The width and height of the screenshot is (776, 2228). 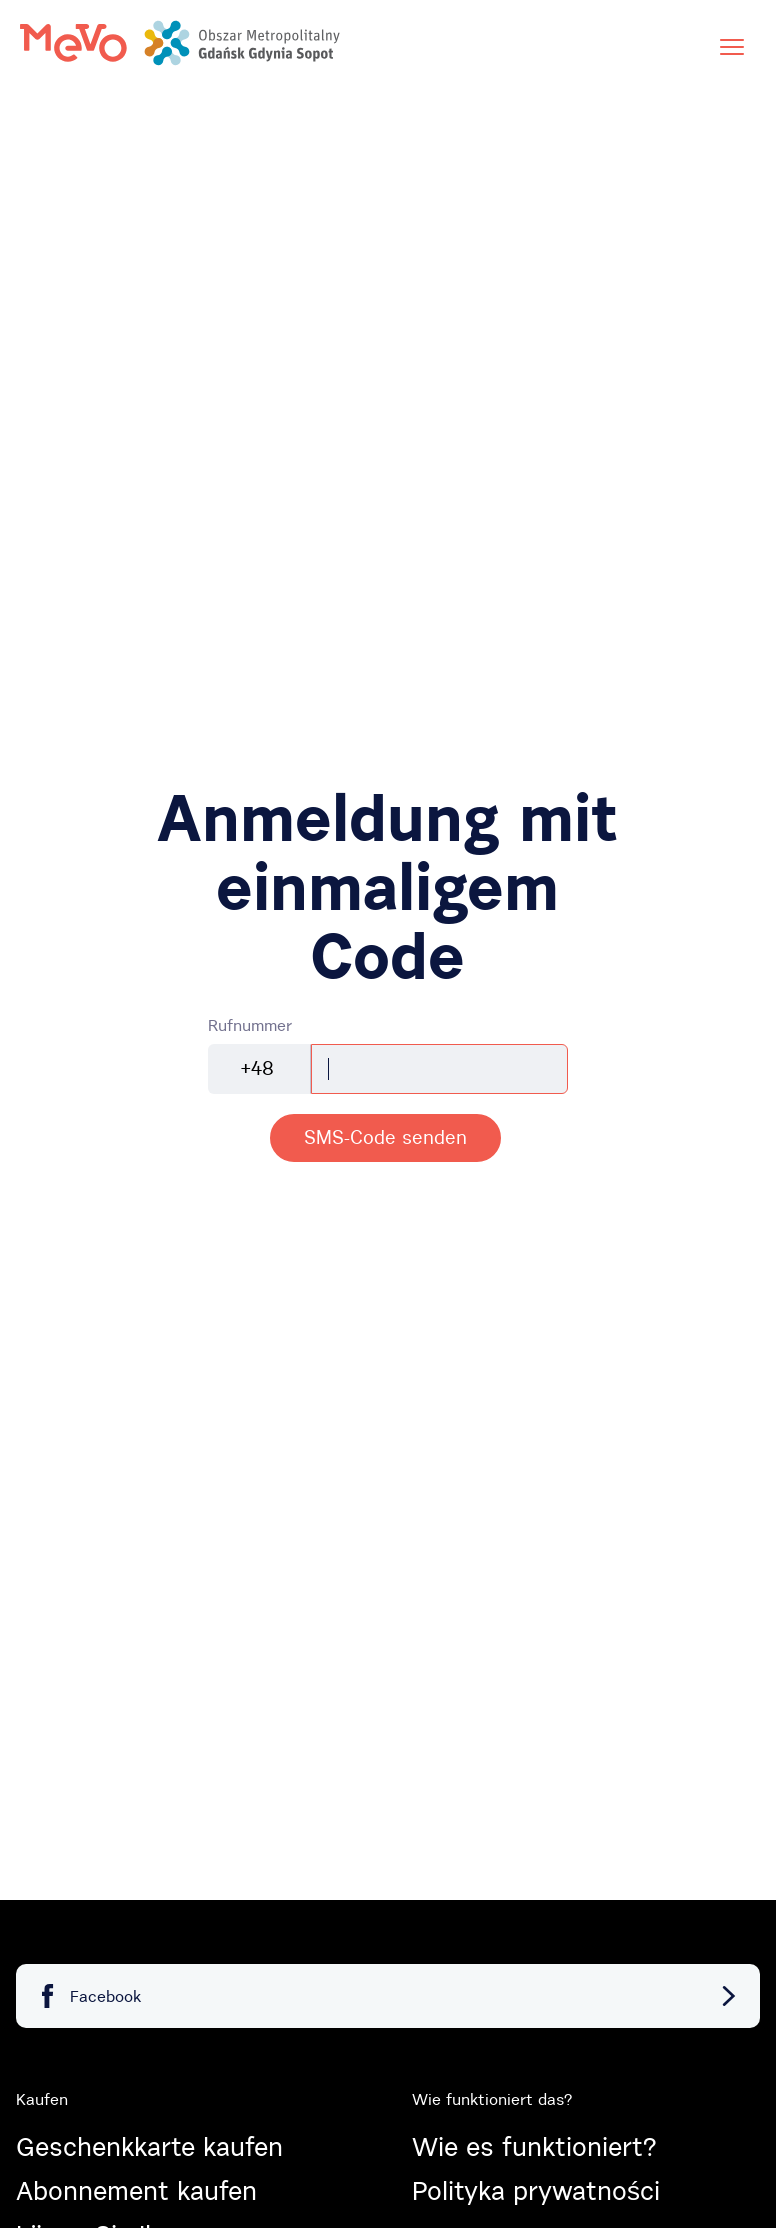 What do you see at coordinates (149, 2147) in the screenshot?
I see `Geschenkkarte kaufen` at bounding box center [149, 2147].